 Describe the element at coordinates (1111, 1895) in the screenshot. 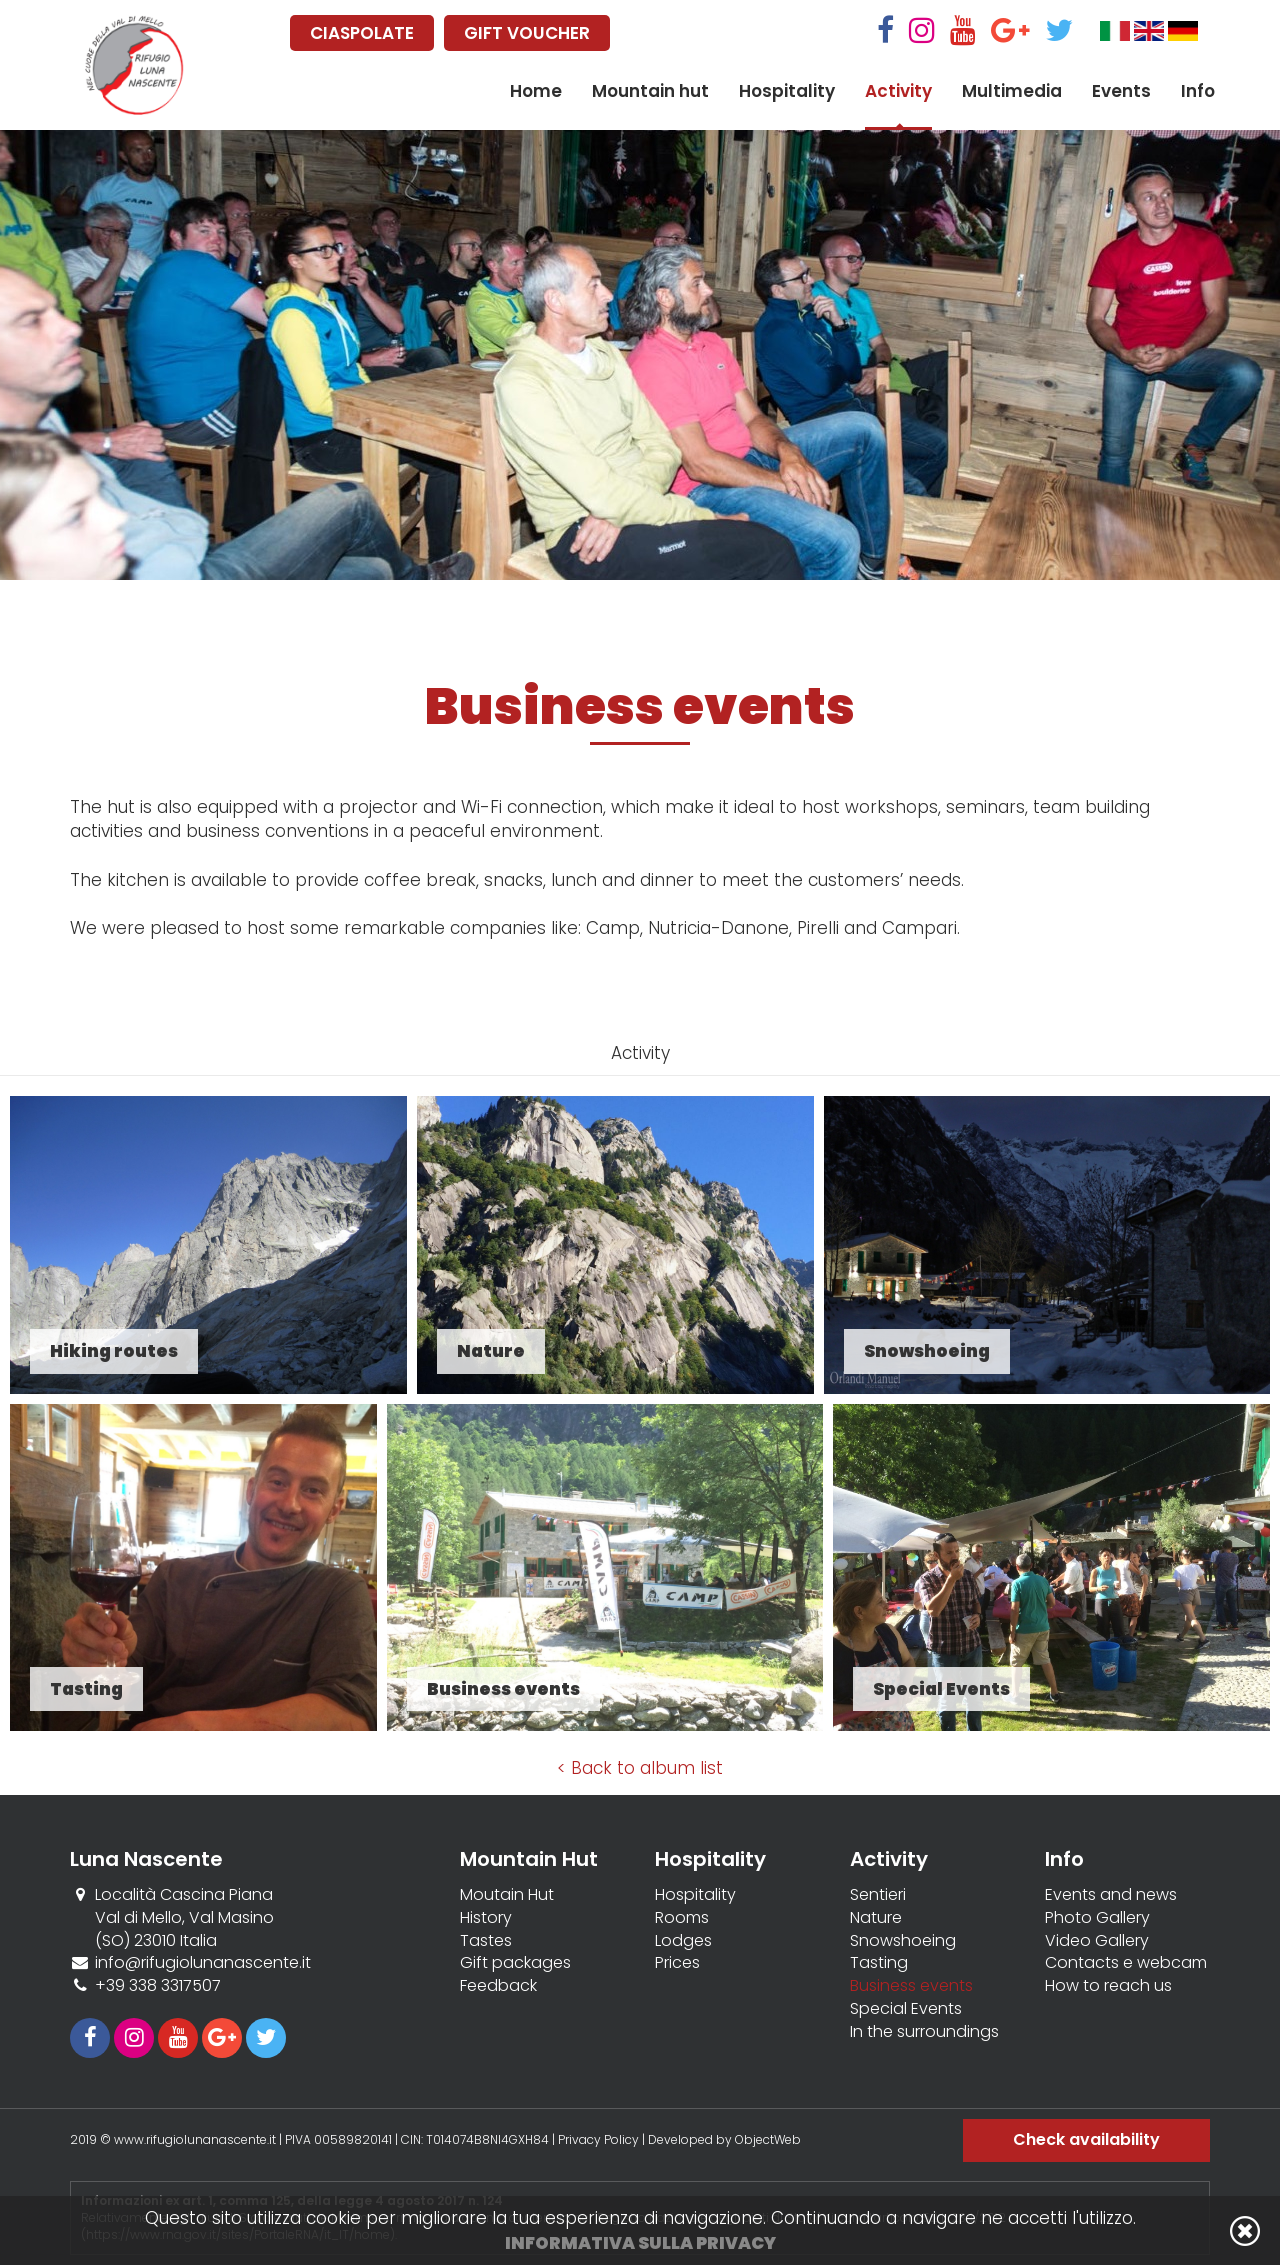

I see `Events and news` at that location.